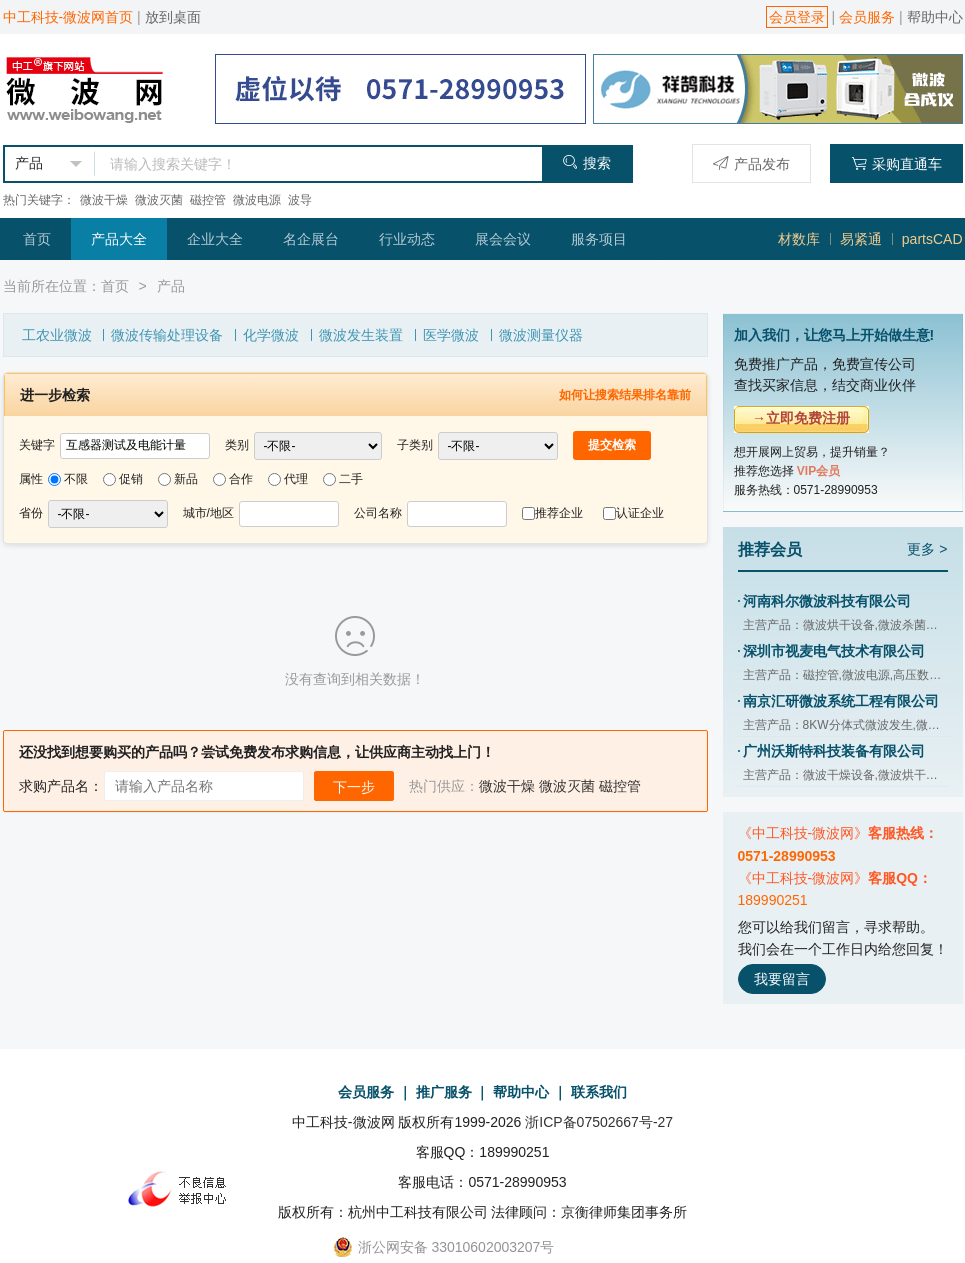  I want to click on 我要留言, so click(782, 979).